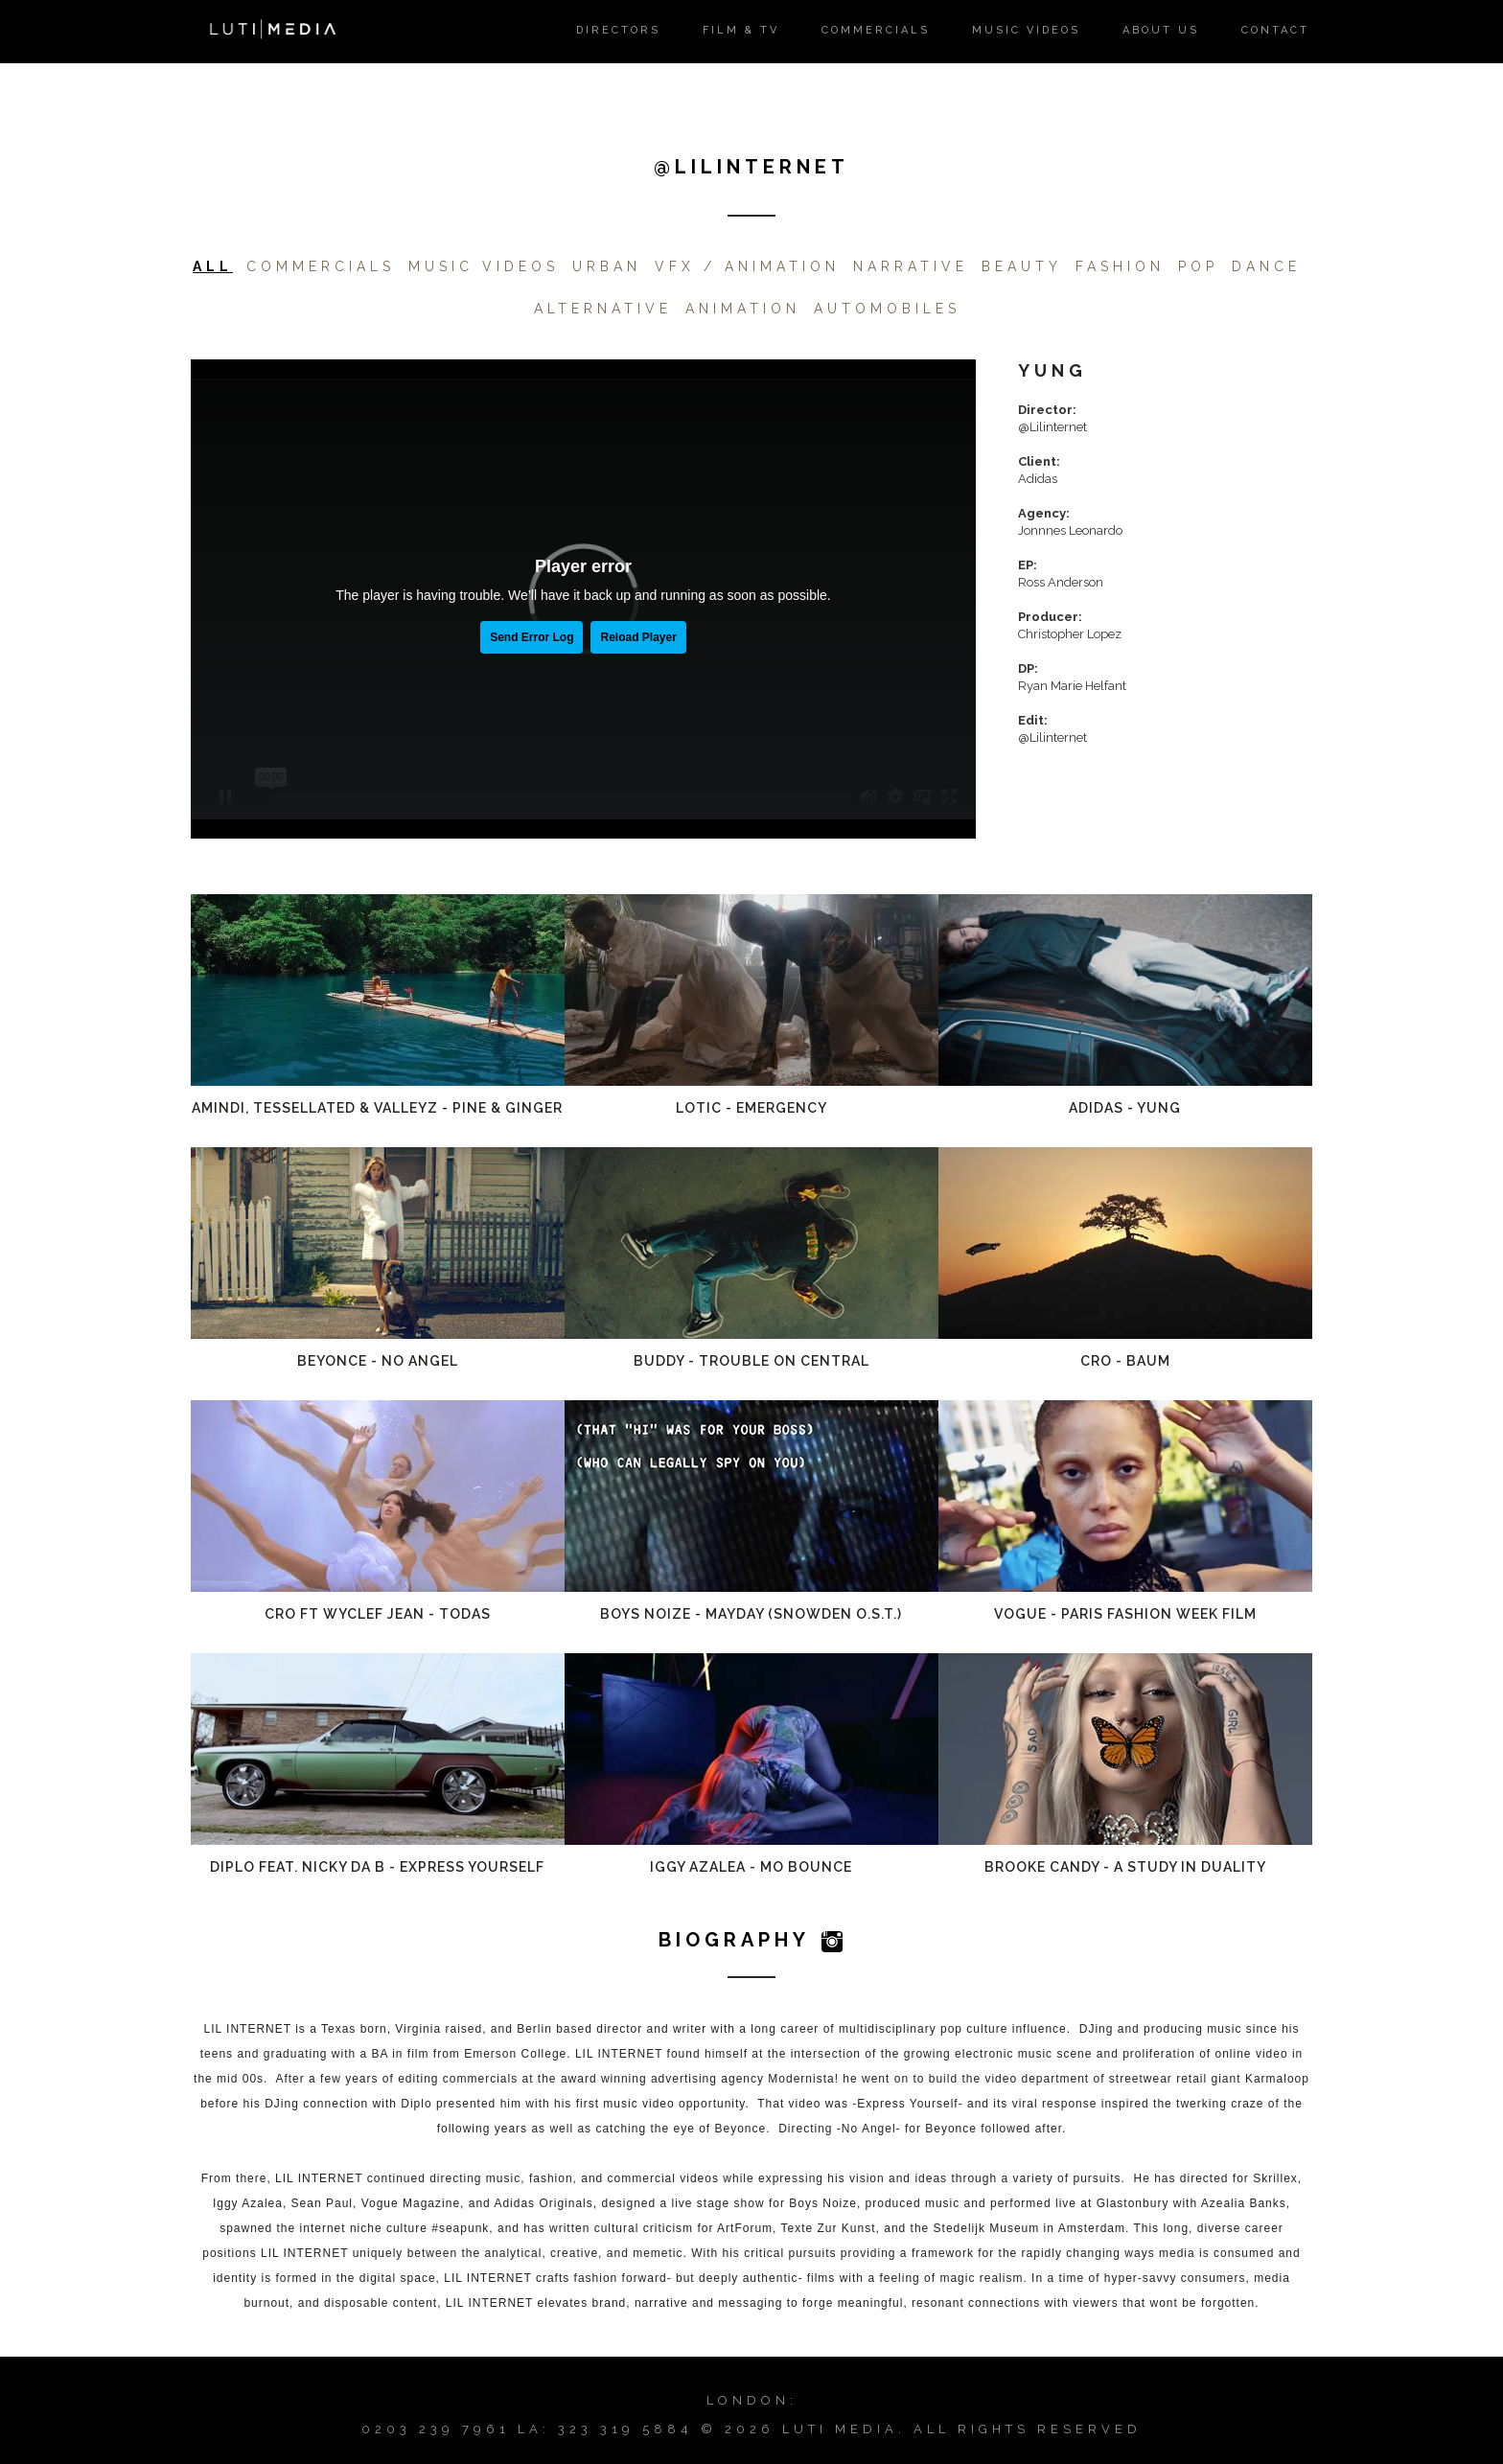 The height and width of the screenshot is (2464, 1503). I want to click on Music Videos, so click(483, 266).